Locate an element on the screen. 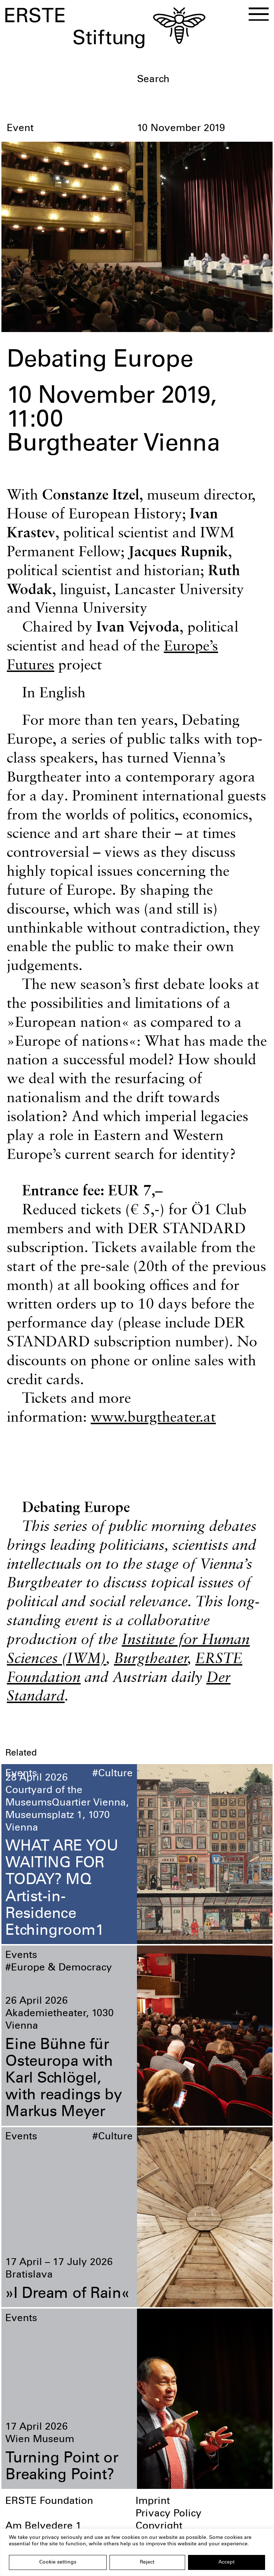 The width and height of the screenshot is (274, 2576). Accept is located at coordinates (226, 2562).